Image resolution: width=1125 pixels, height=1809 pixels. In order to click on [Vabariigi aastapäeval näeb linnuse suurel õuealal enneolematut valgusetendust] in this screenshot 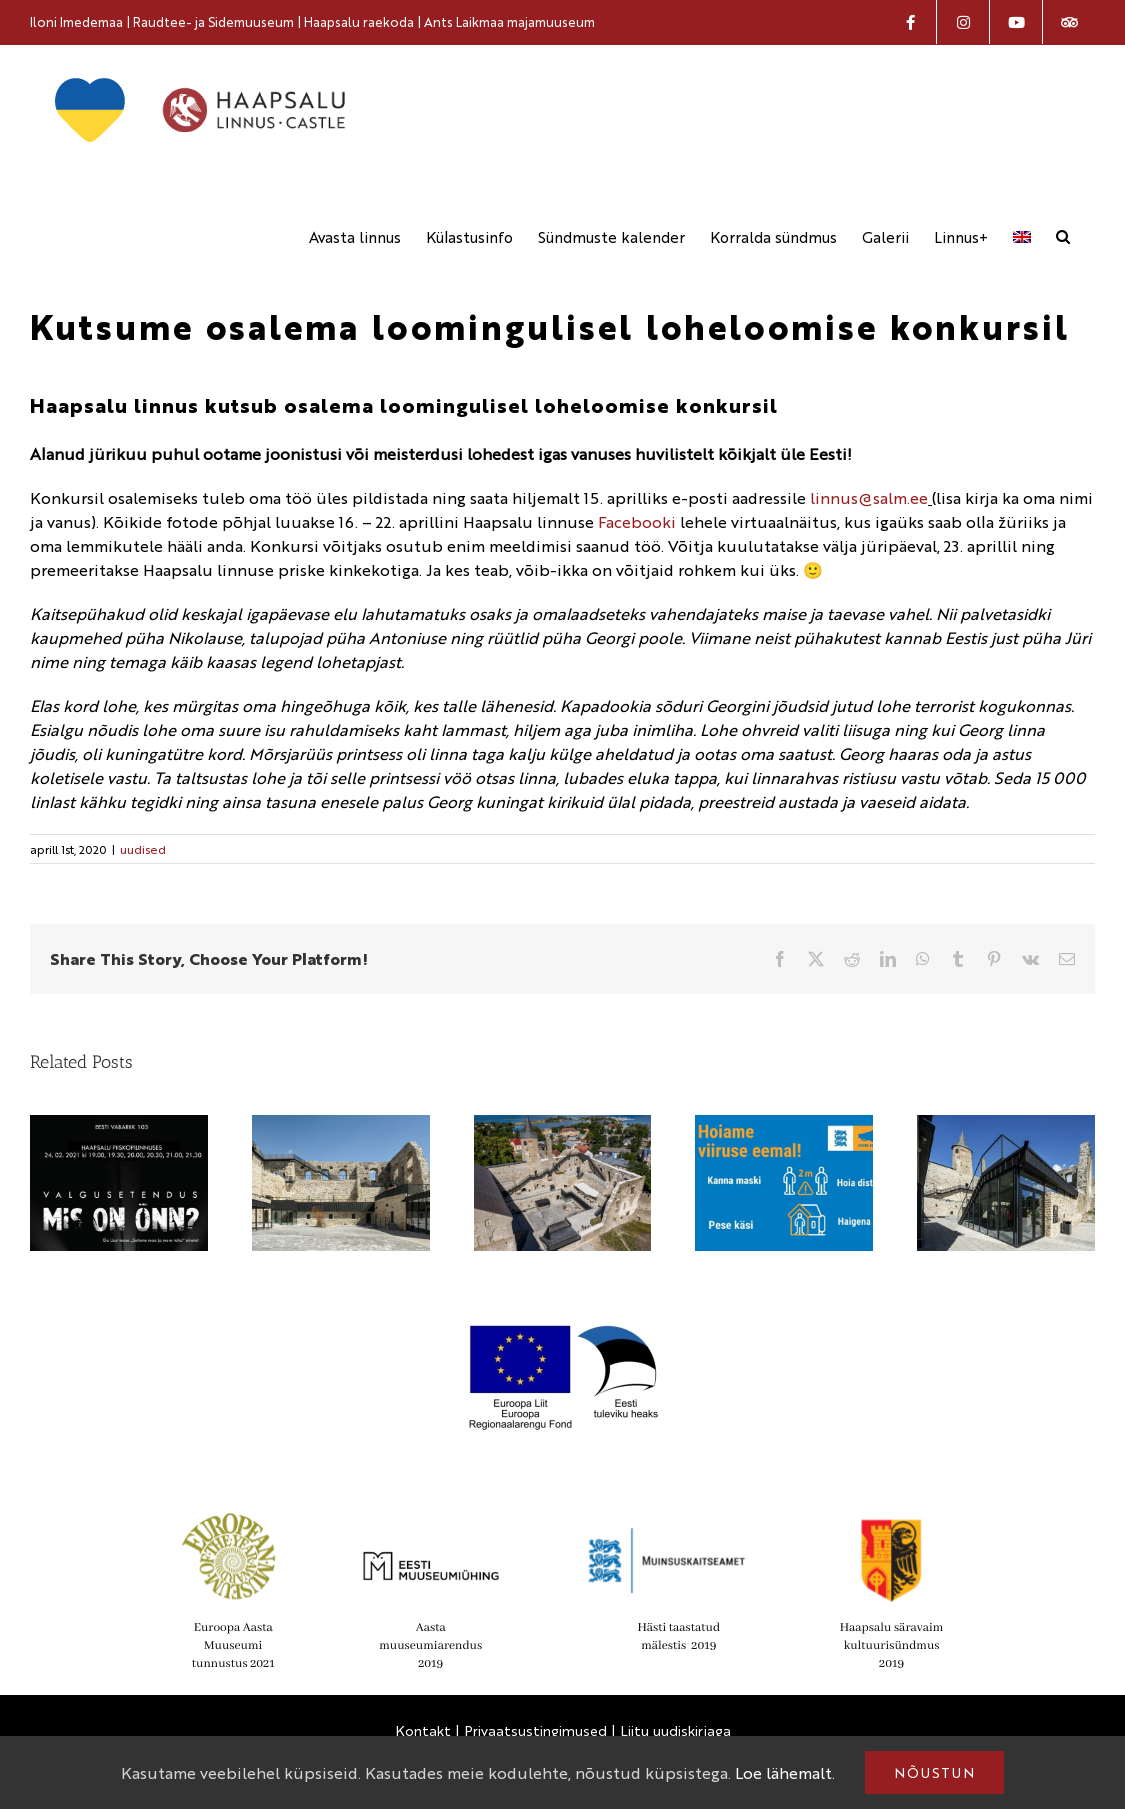, I will do `click(119, 1125)`.